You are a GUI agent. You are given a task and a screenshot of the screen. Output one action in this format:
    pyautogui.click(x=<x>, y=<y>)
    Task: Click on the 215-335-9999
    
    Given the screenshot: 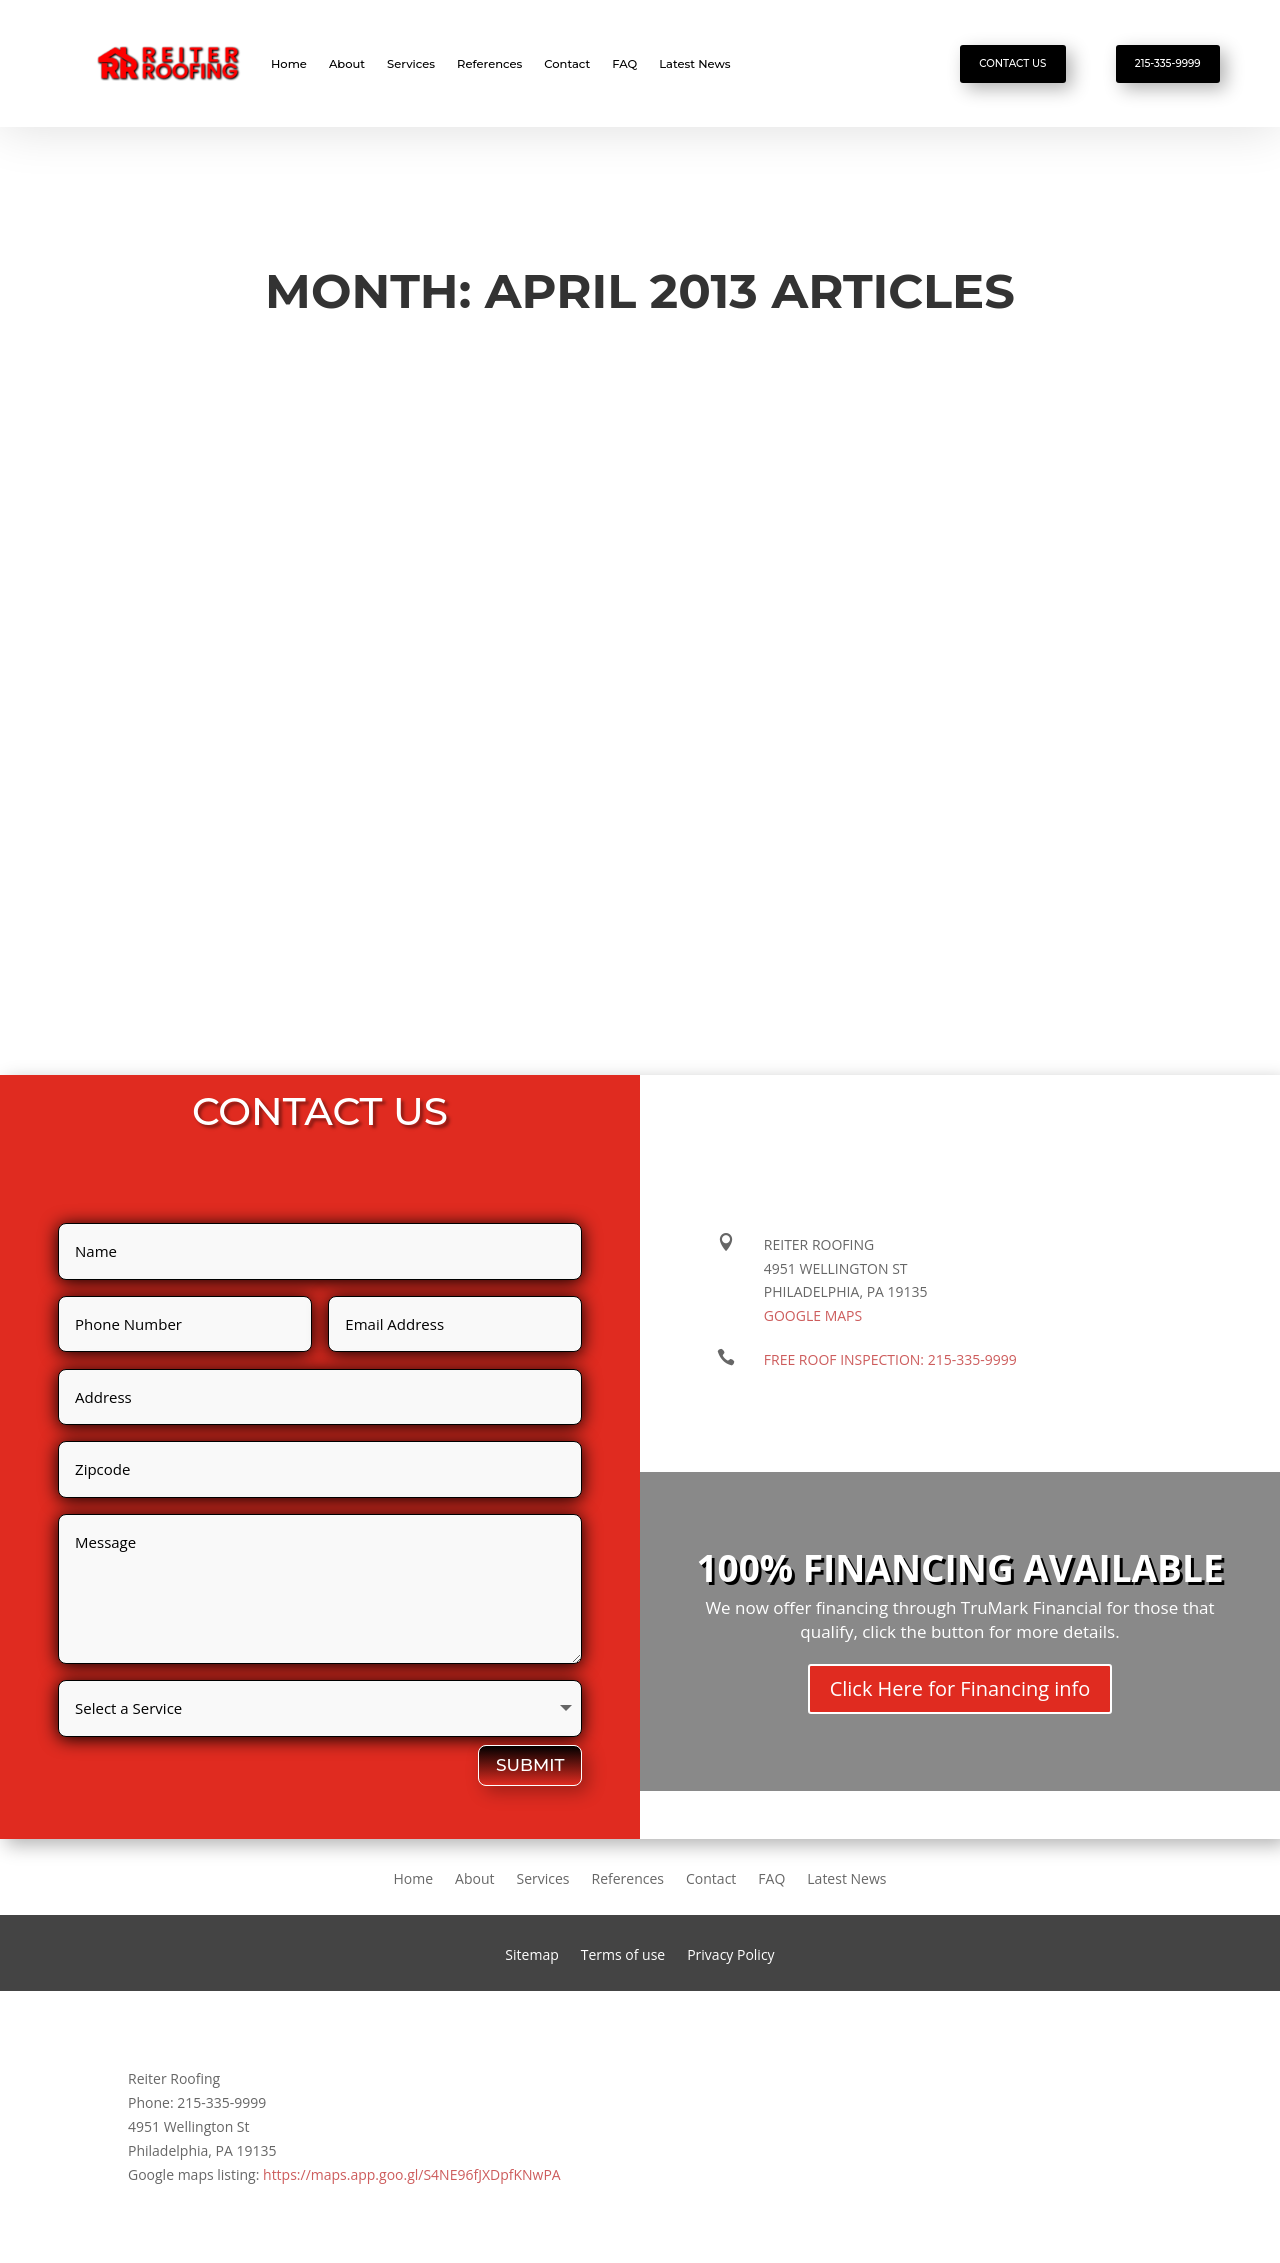 What is the action you would take?
    pyautogui.click(x=1168, y=63)
    